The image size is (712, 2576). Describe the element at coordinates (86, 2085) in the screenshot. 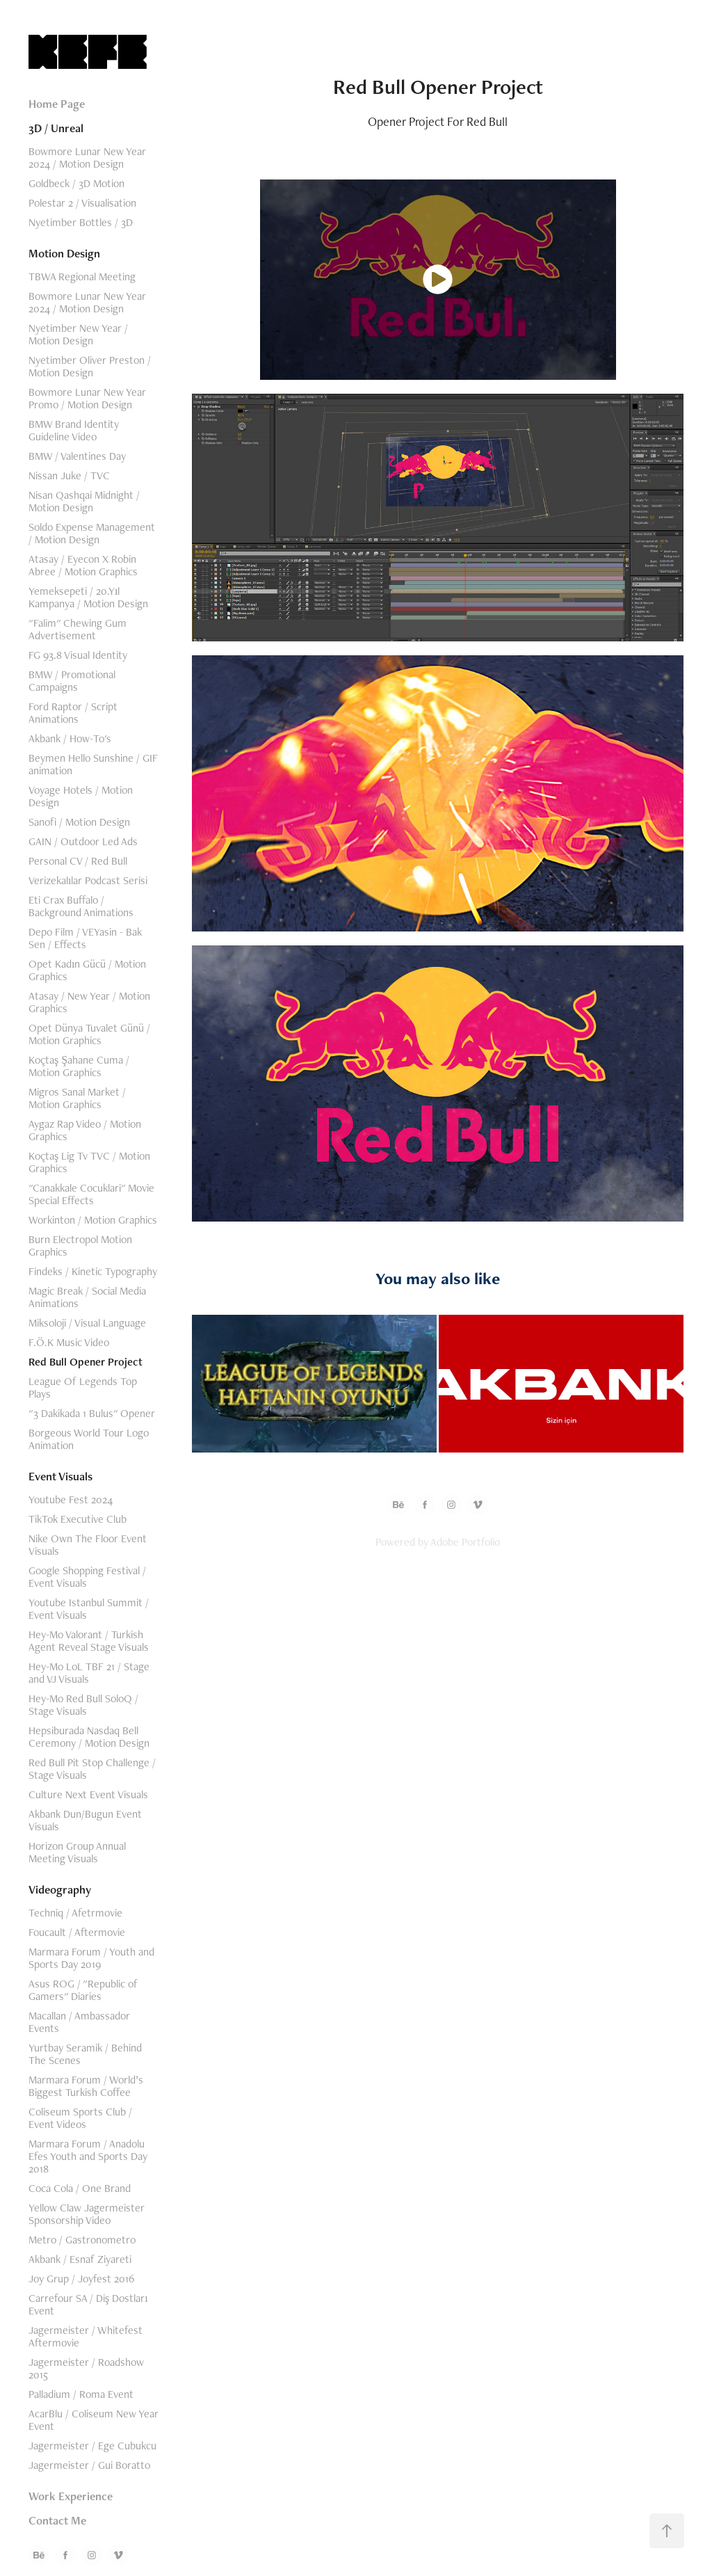

I see `Marmara Forum / World’s Biggest Turkish Coffee` at that location.